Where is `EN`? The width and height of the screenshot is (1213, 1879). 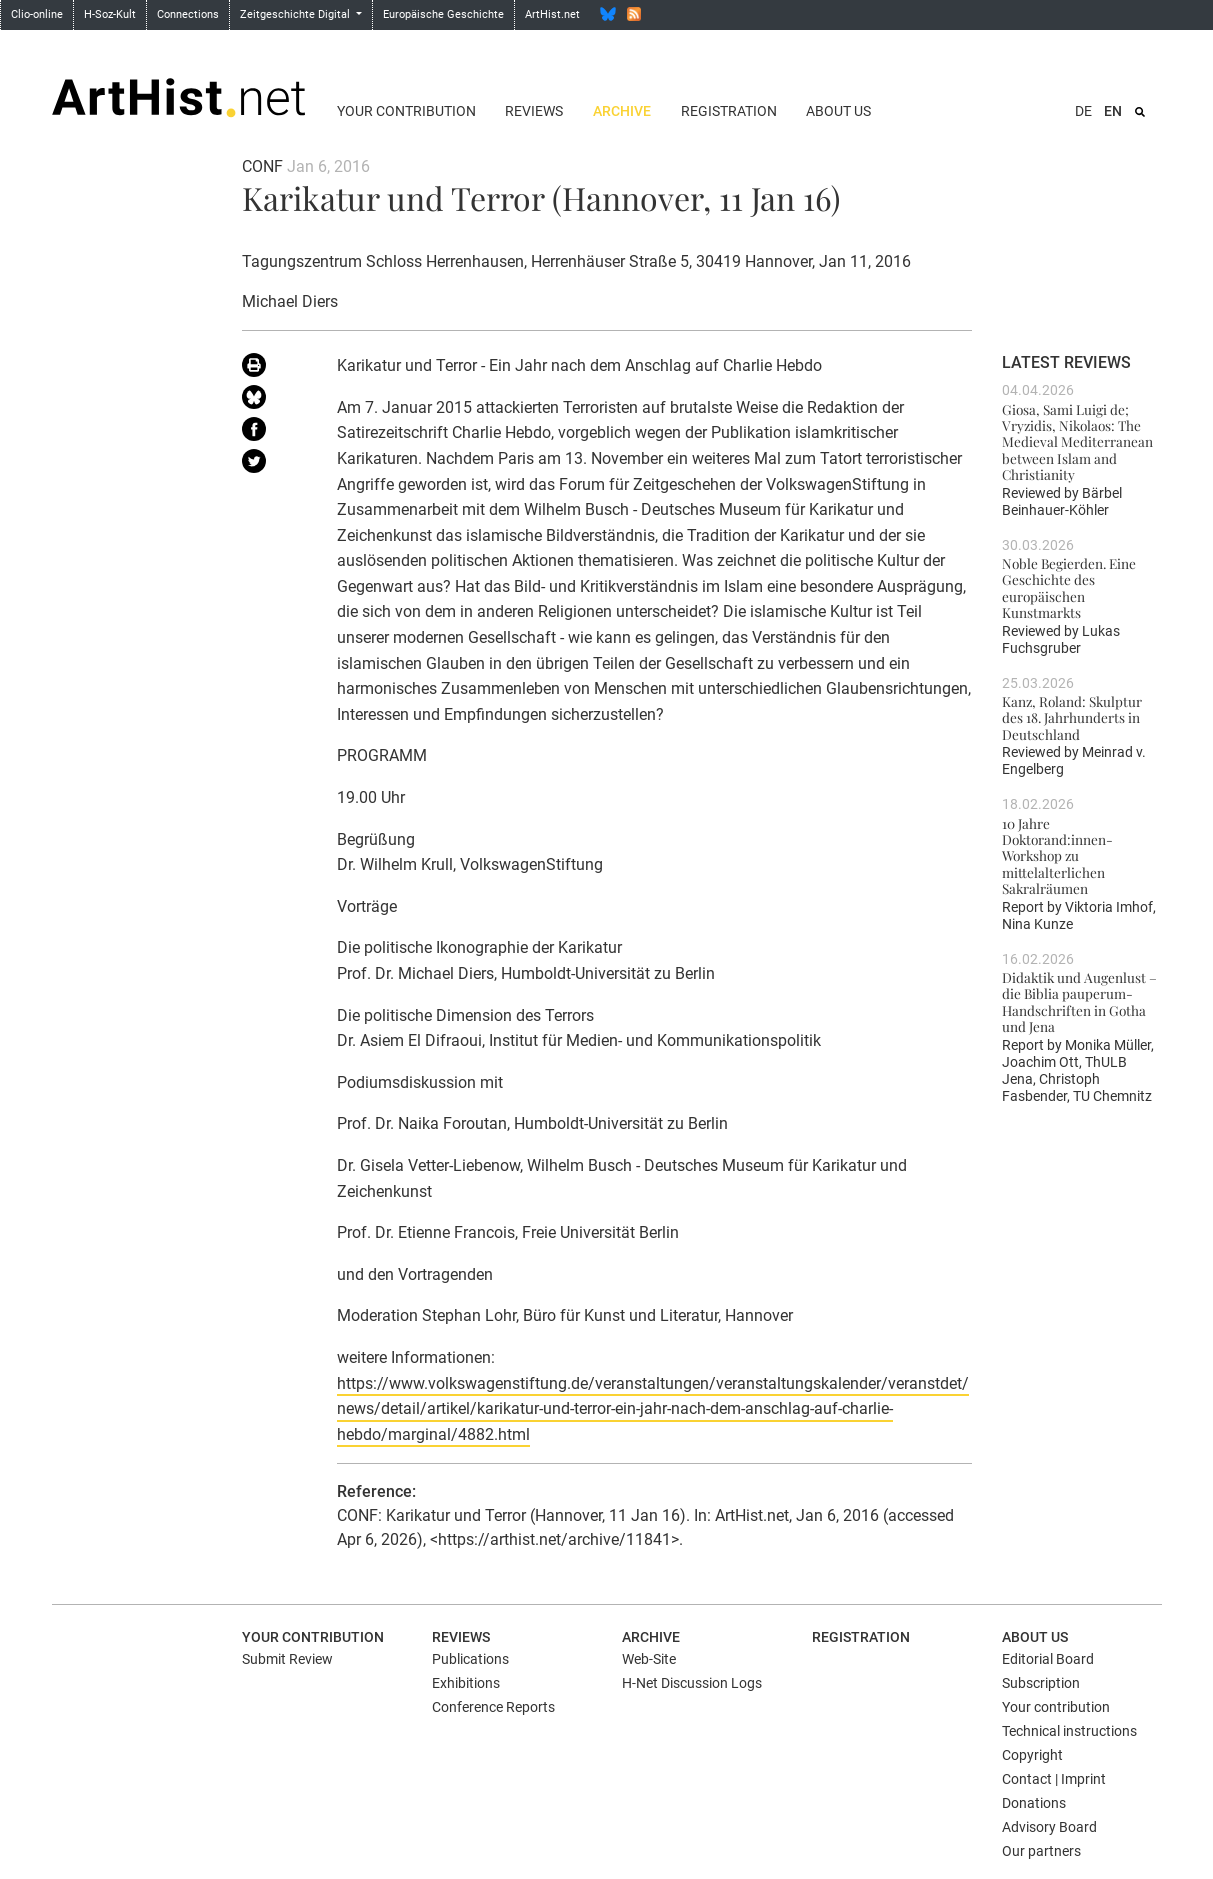
EN is located at coordinates (1113, 111).